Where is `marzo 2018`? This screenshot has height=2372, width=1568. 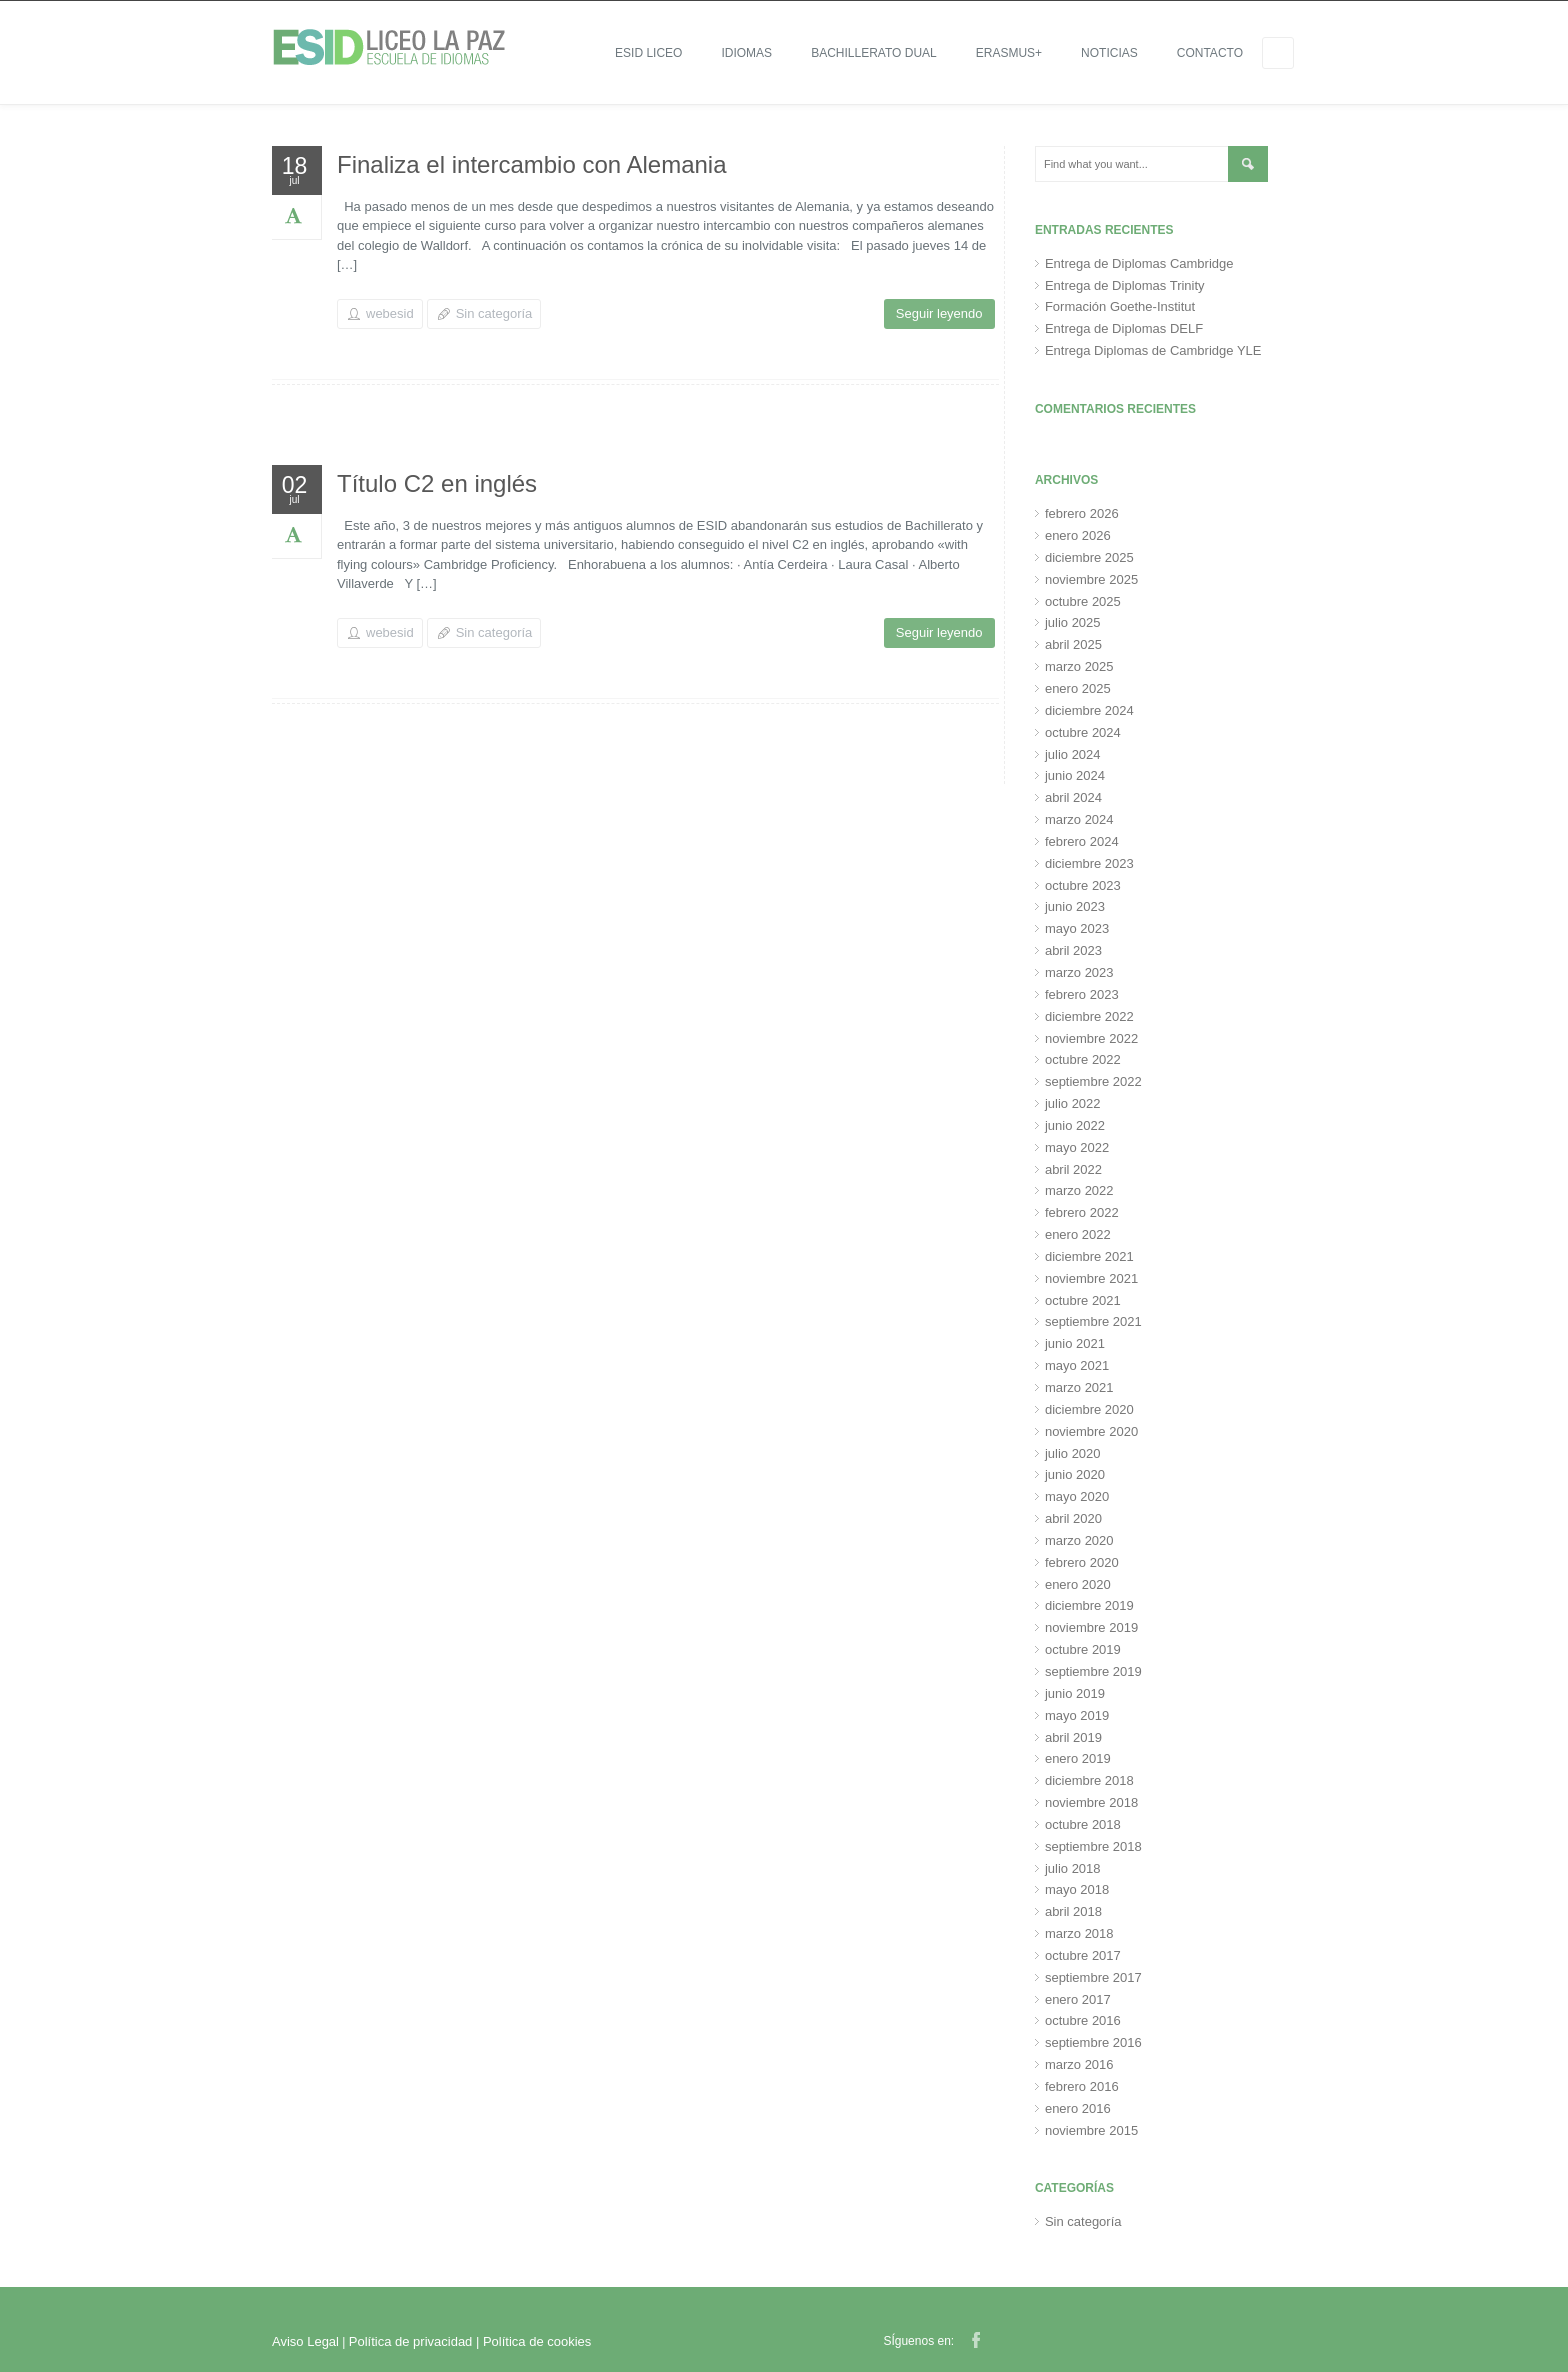 marzo 2018 is located at coordinates (1079, 1933).